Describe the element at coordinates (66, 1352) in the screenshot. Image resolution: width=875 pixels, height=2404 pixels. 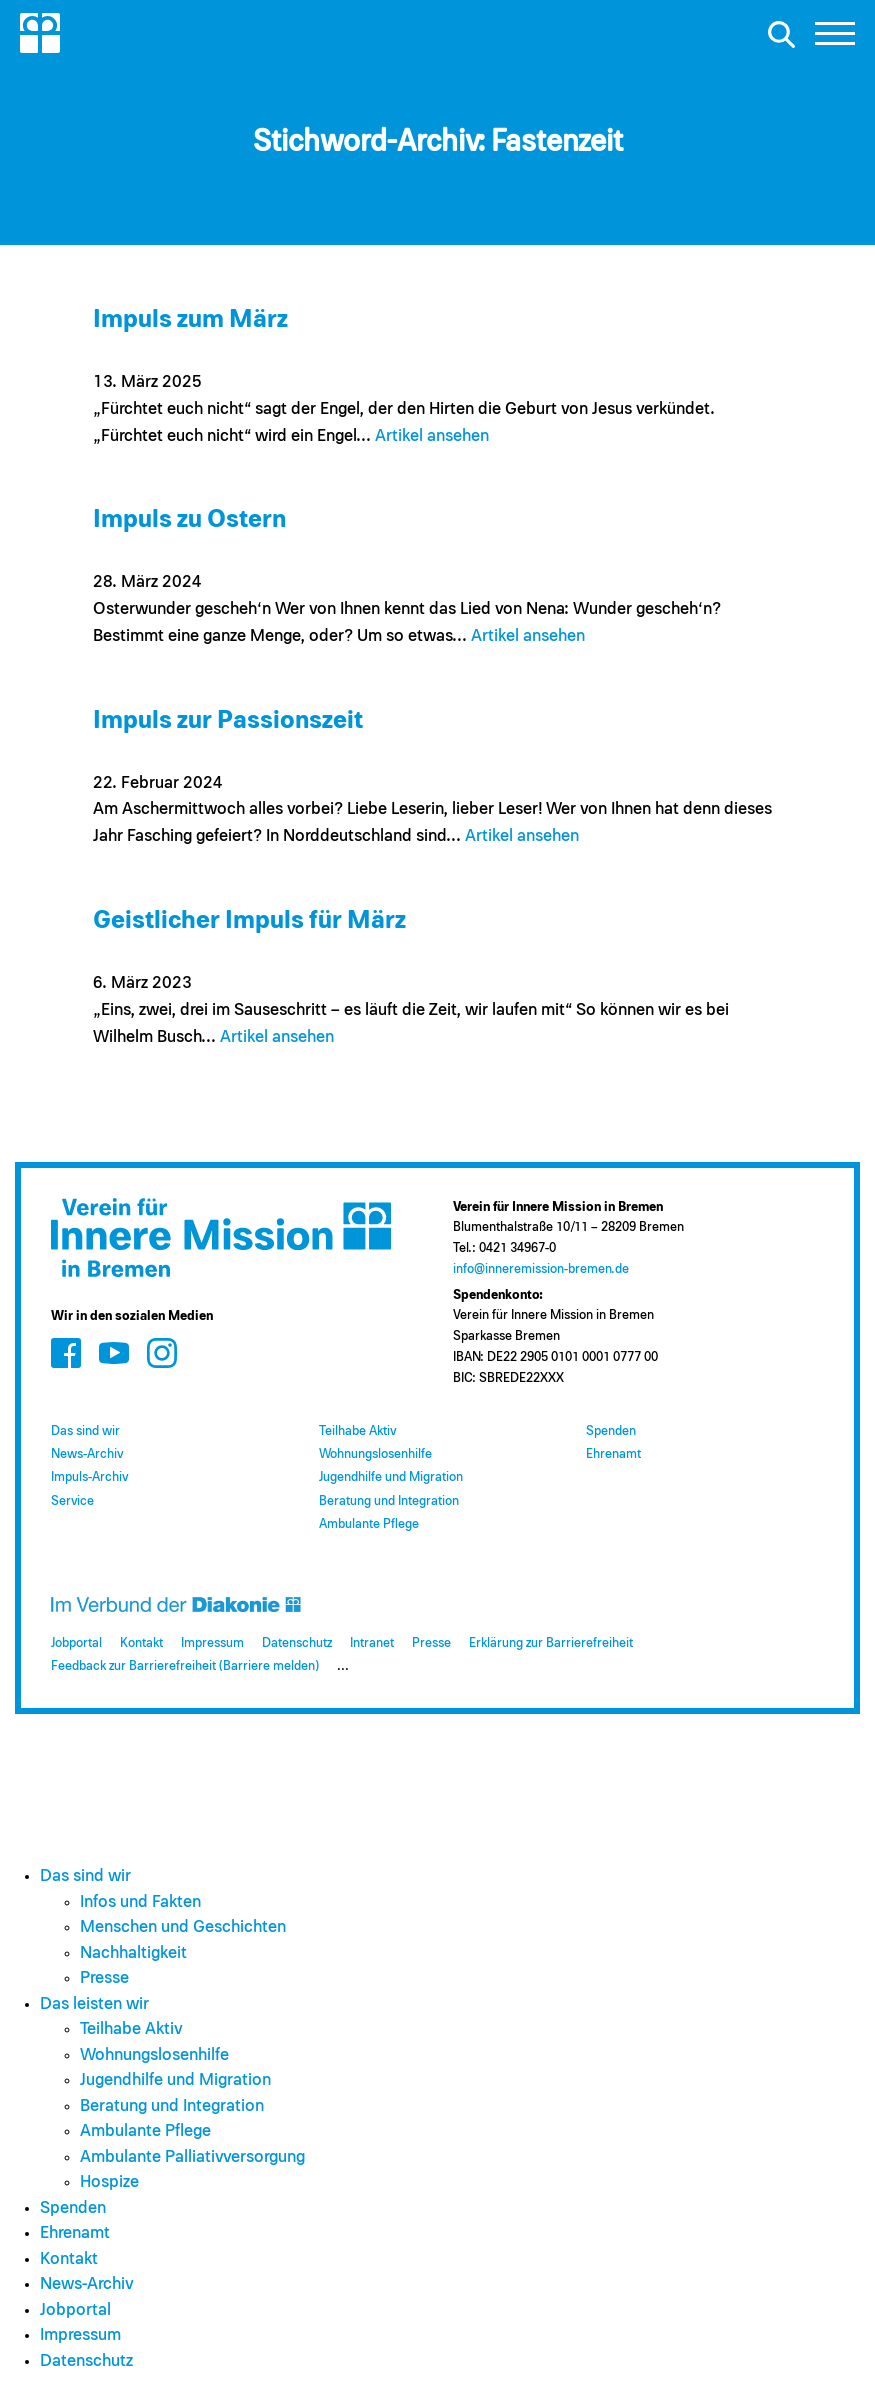
I see `[Zum Social Media Kanal auf Facebook]` at that location.